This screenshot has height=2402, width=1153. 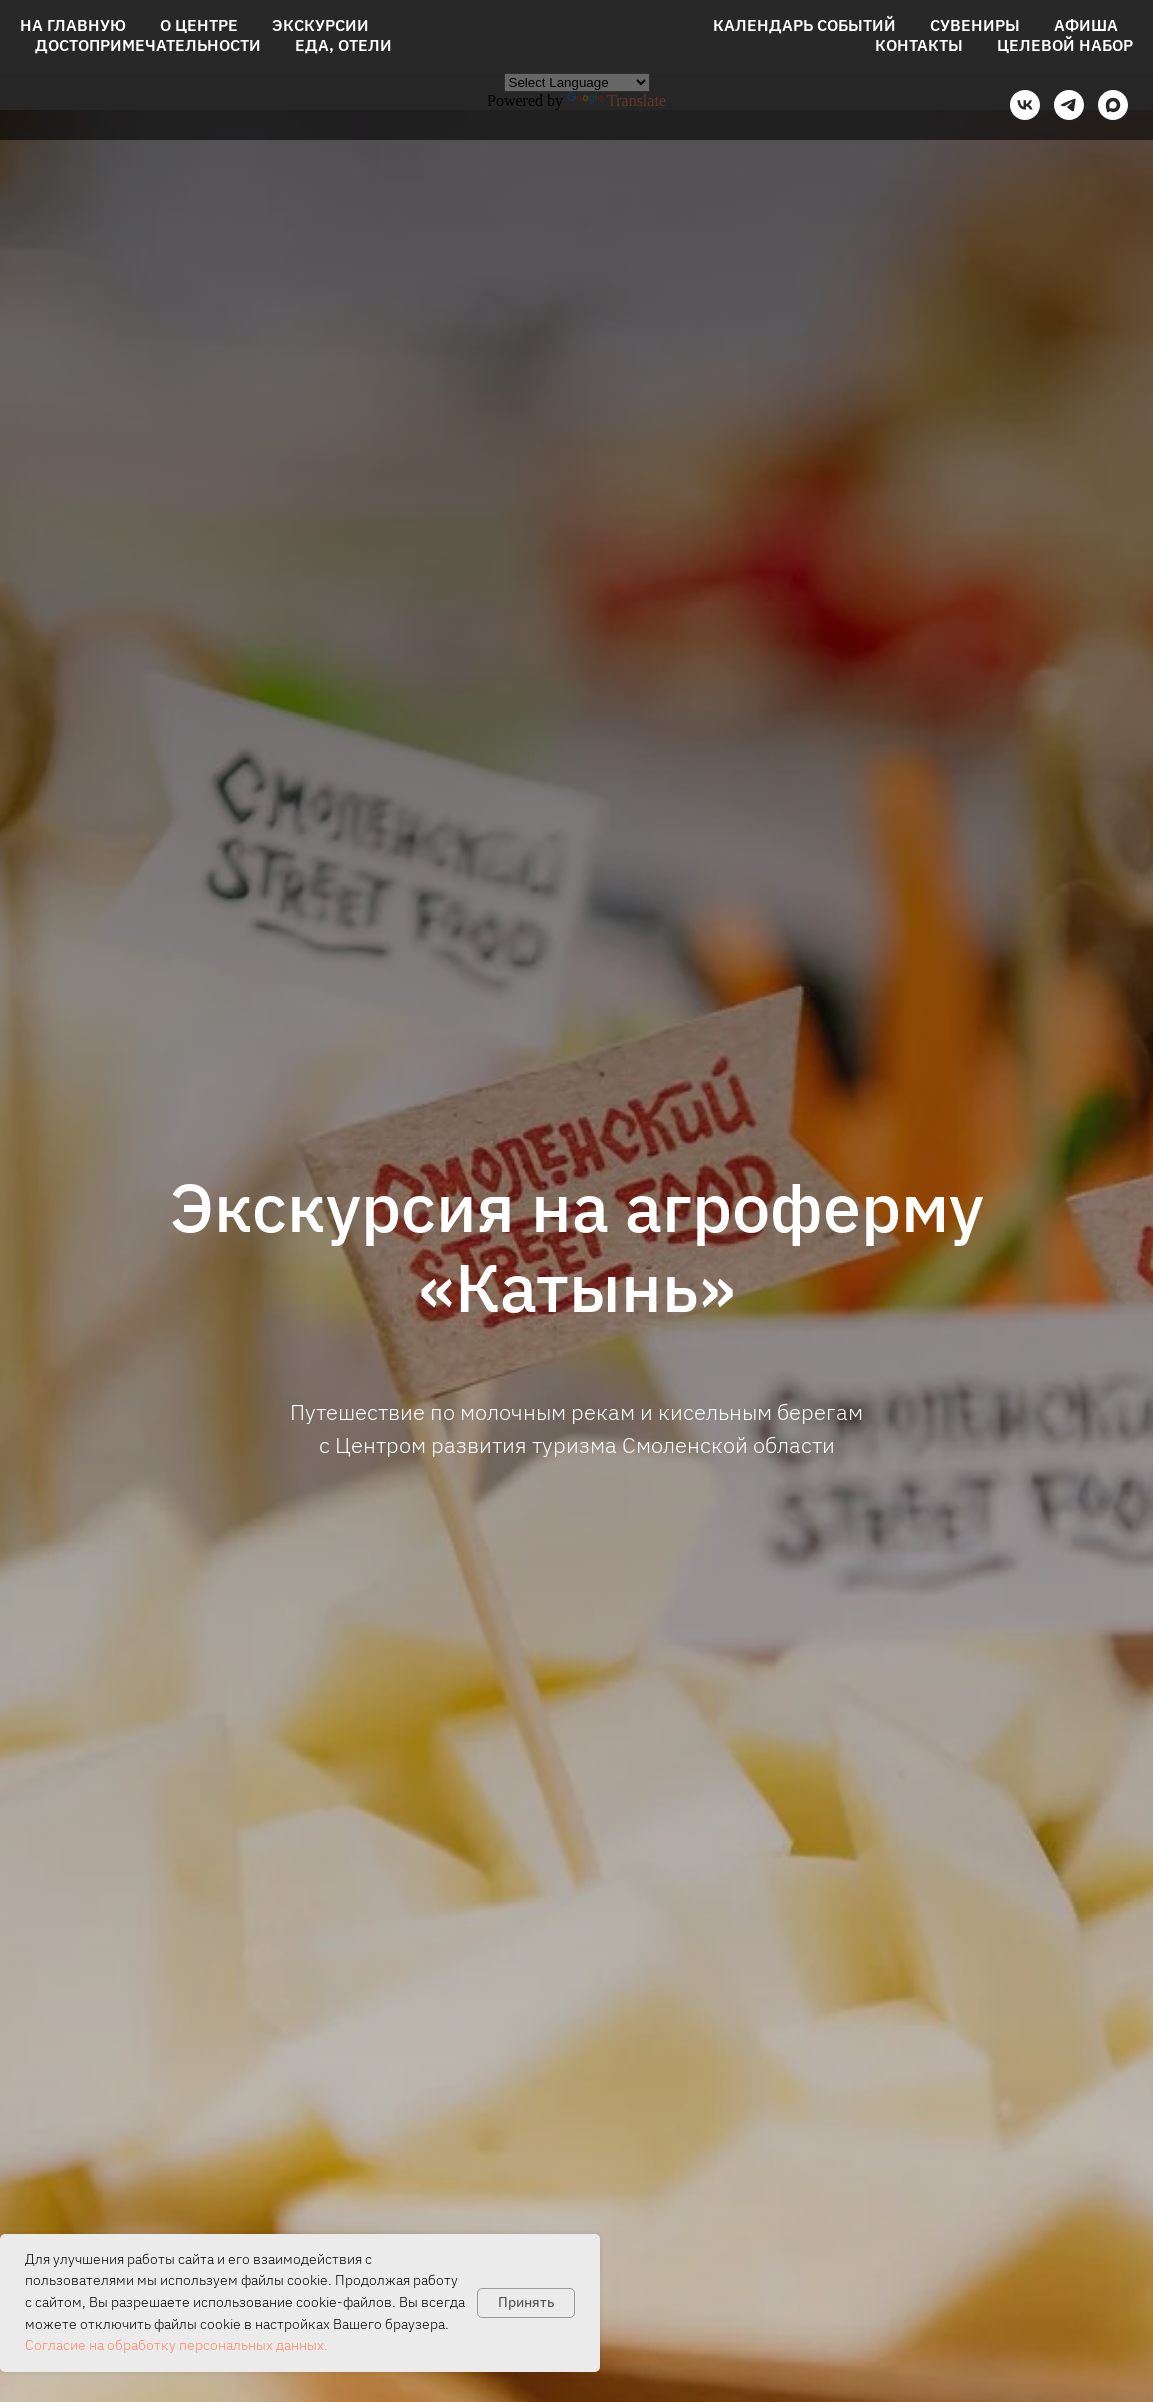 I want to click on Контакты, so click(x=919, y=45).